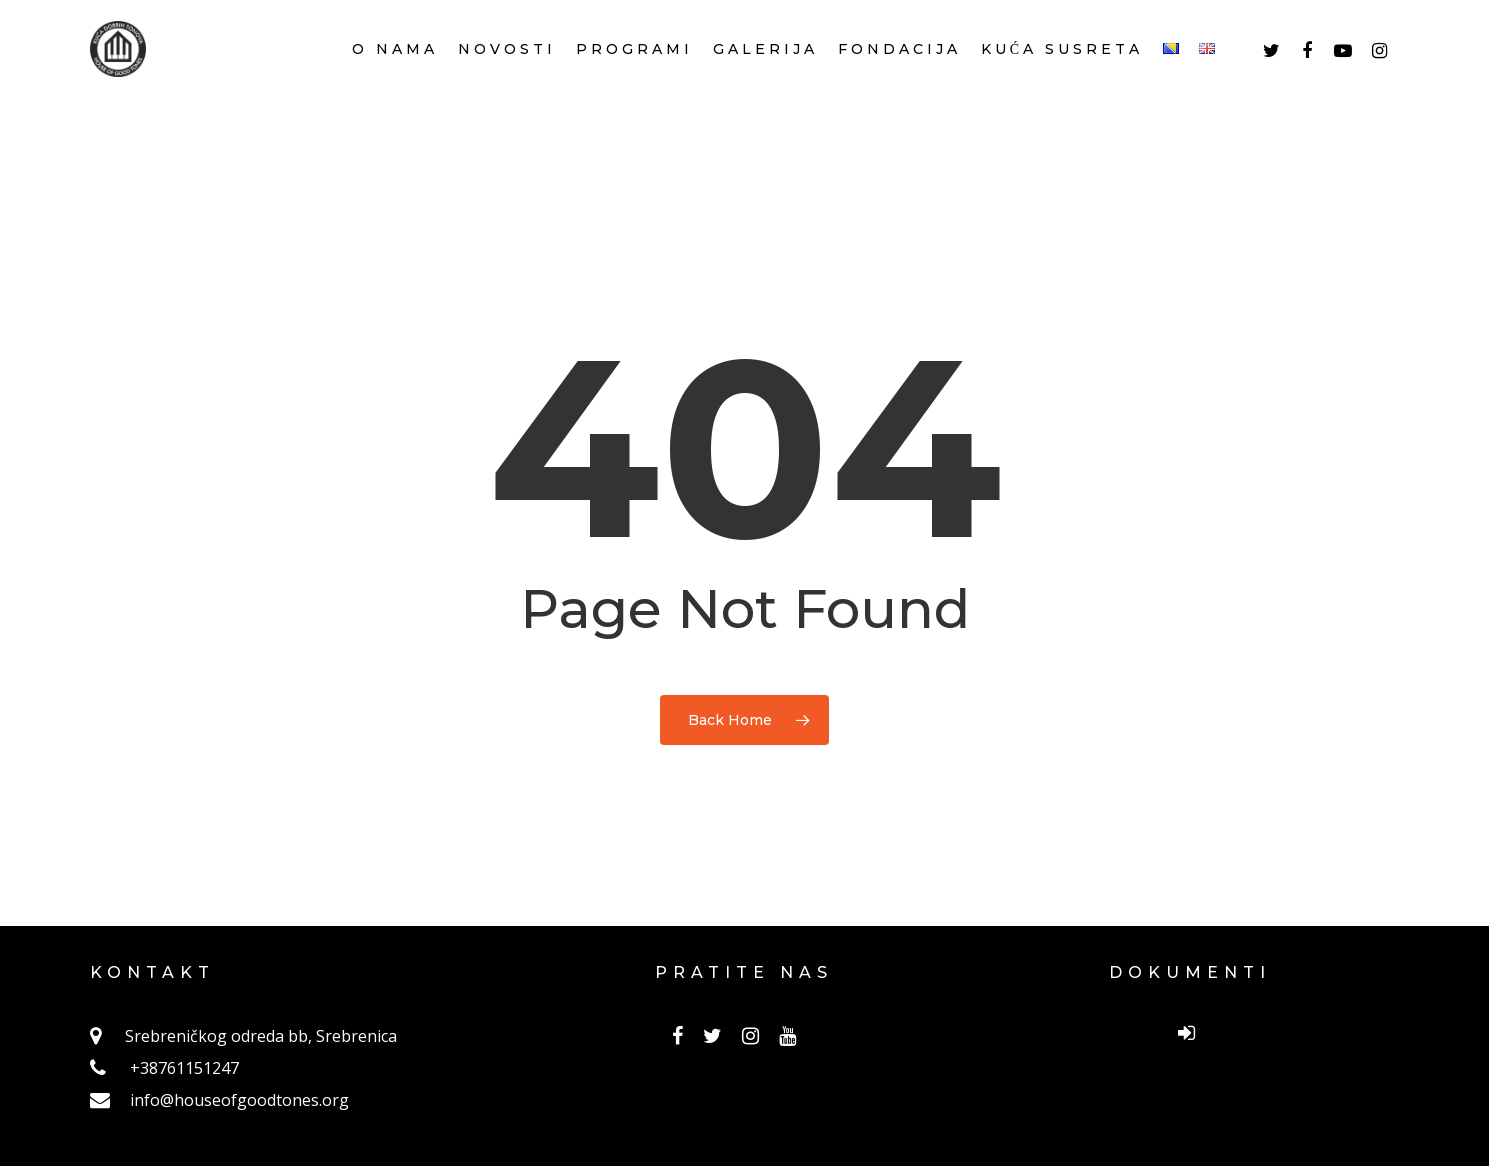 The image size is (1489, 1166). I want to click on NOVOSTI, so click(507, 76).